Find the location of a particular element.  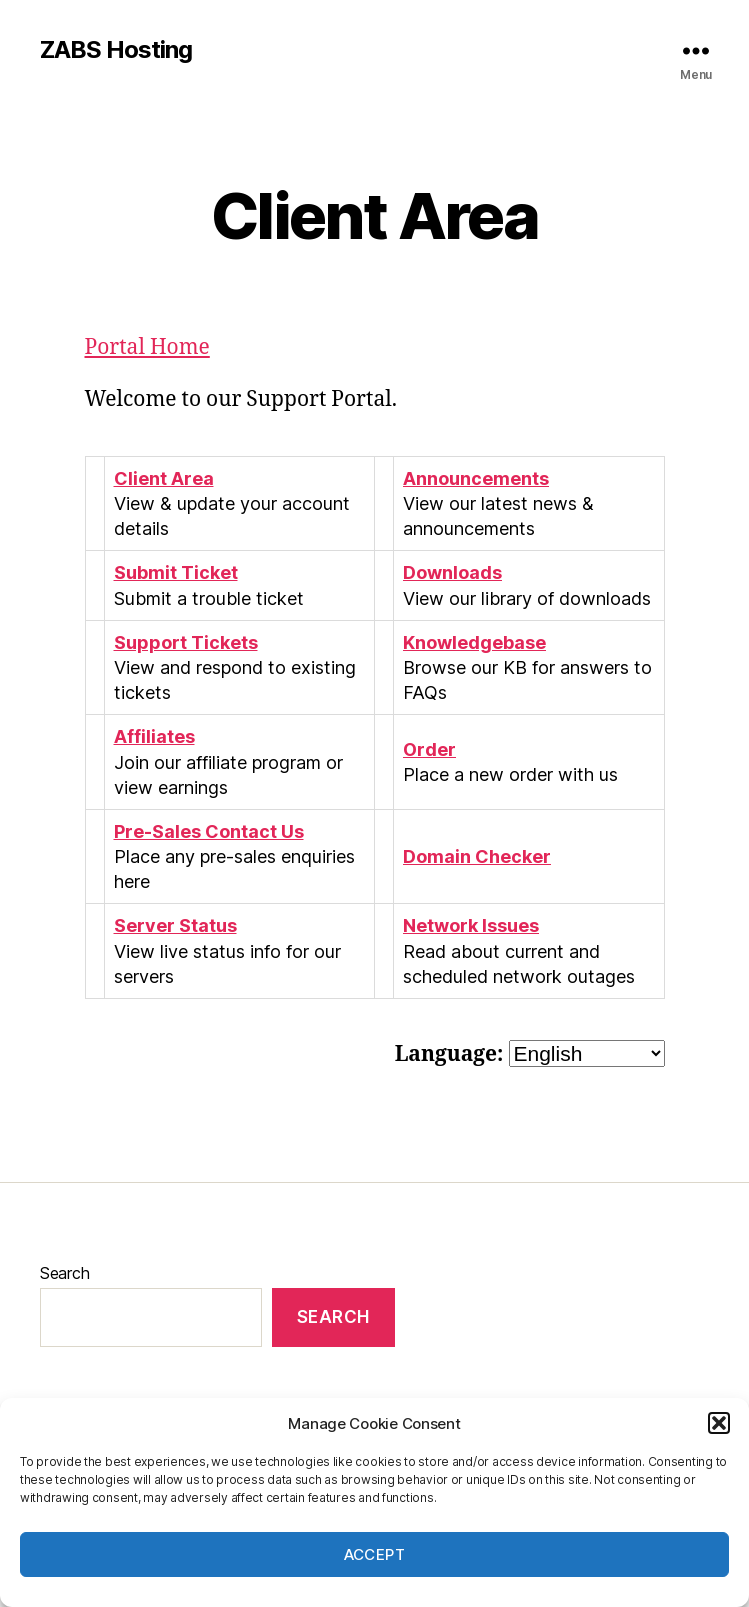

Accept is located at coordinates (375, 1554).